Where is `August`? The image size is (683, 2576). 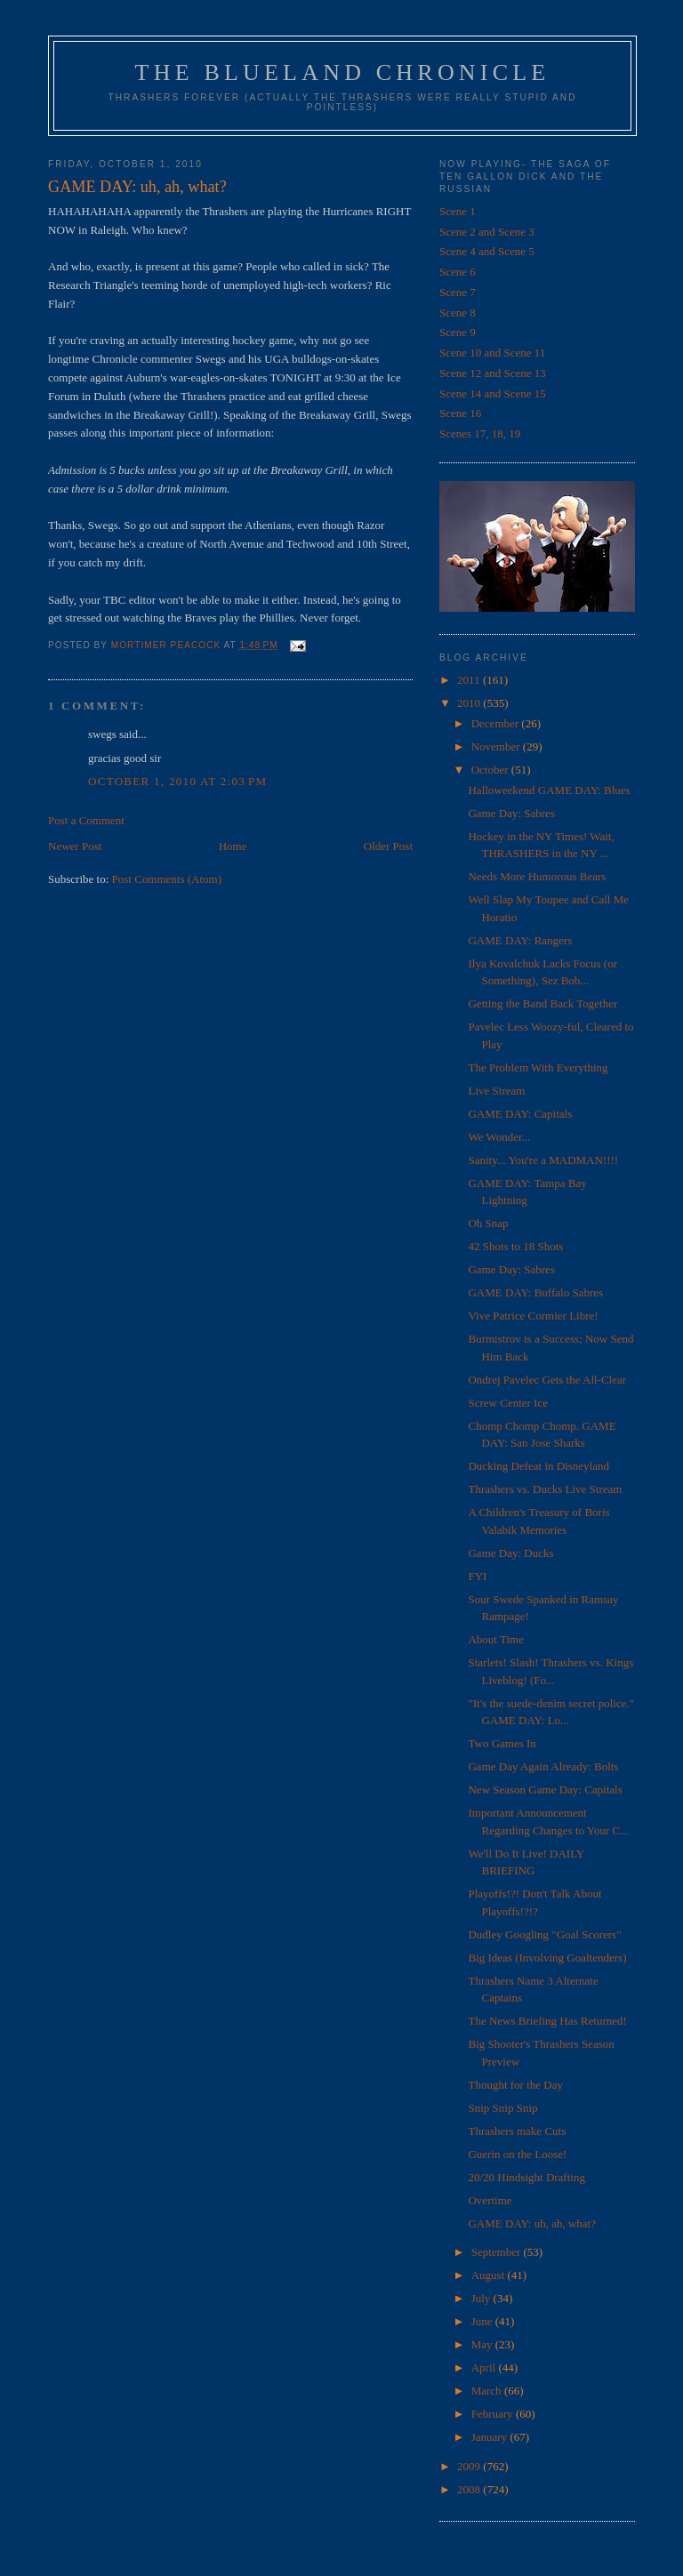
August is located at coordinates (489, 2275).